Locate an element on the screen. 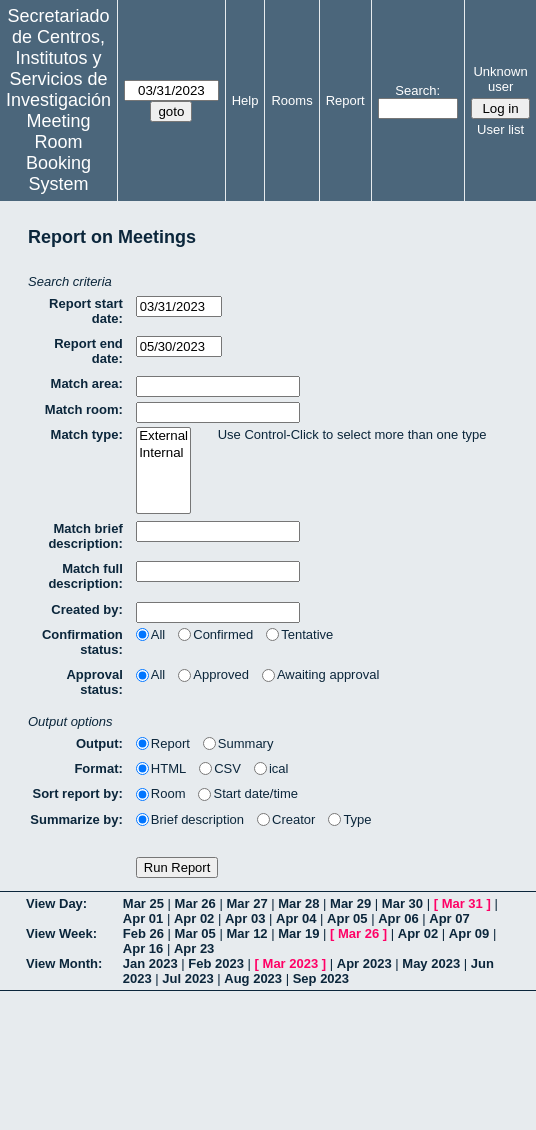 Image resolution: width=536 pixels, height=1130 pixels. Type is located at coordinates (349, 819).